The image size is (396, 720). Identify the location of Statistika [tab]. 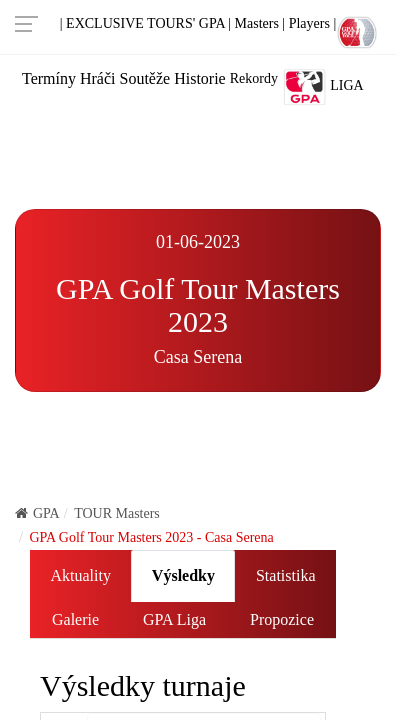
(286, 575).